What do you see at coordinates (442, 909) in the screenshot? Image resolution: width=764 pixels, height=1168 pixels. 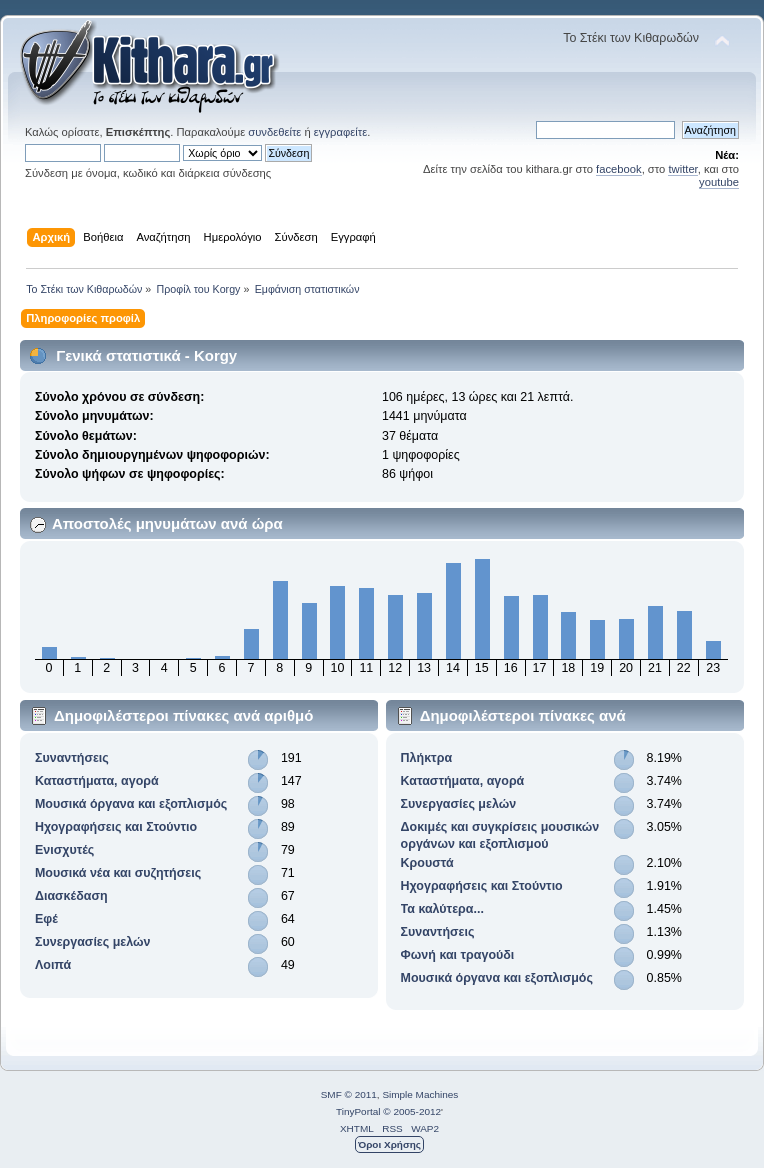 I see `Τα καλύτερα...` at bounding box center [442, 909].